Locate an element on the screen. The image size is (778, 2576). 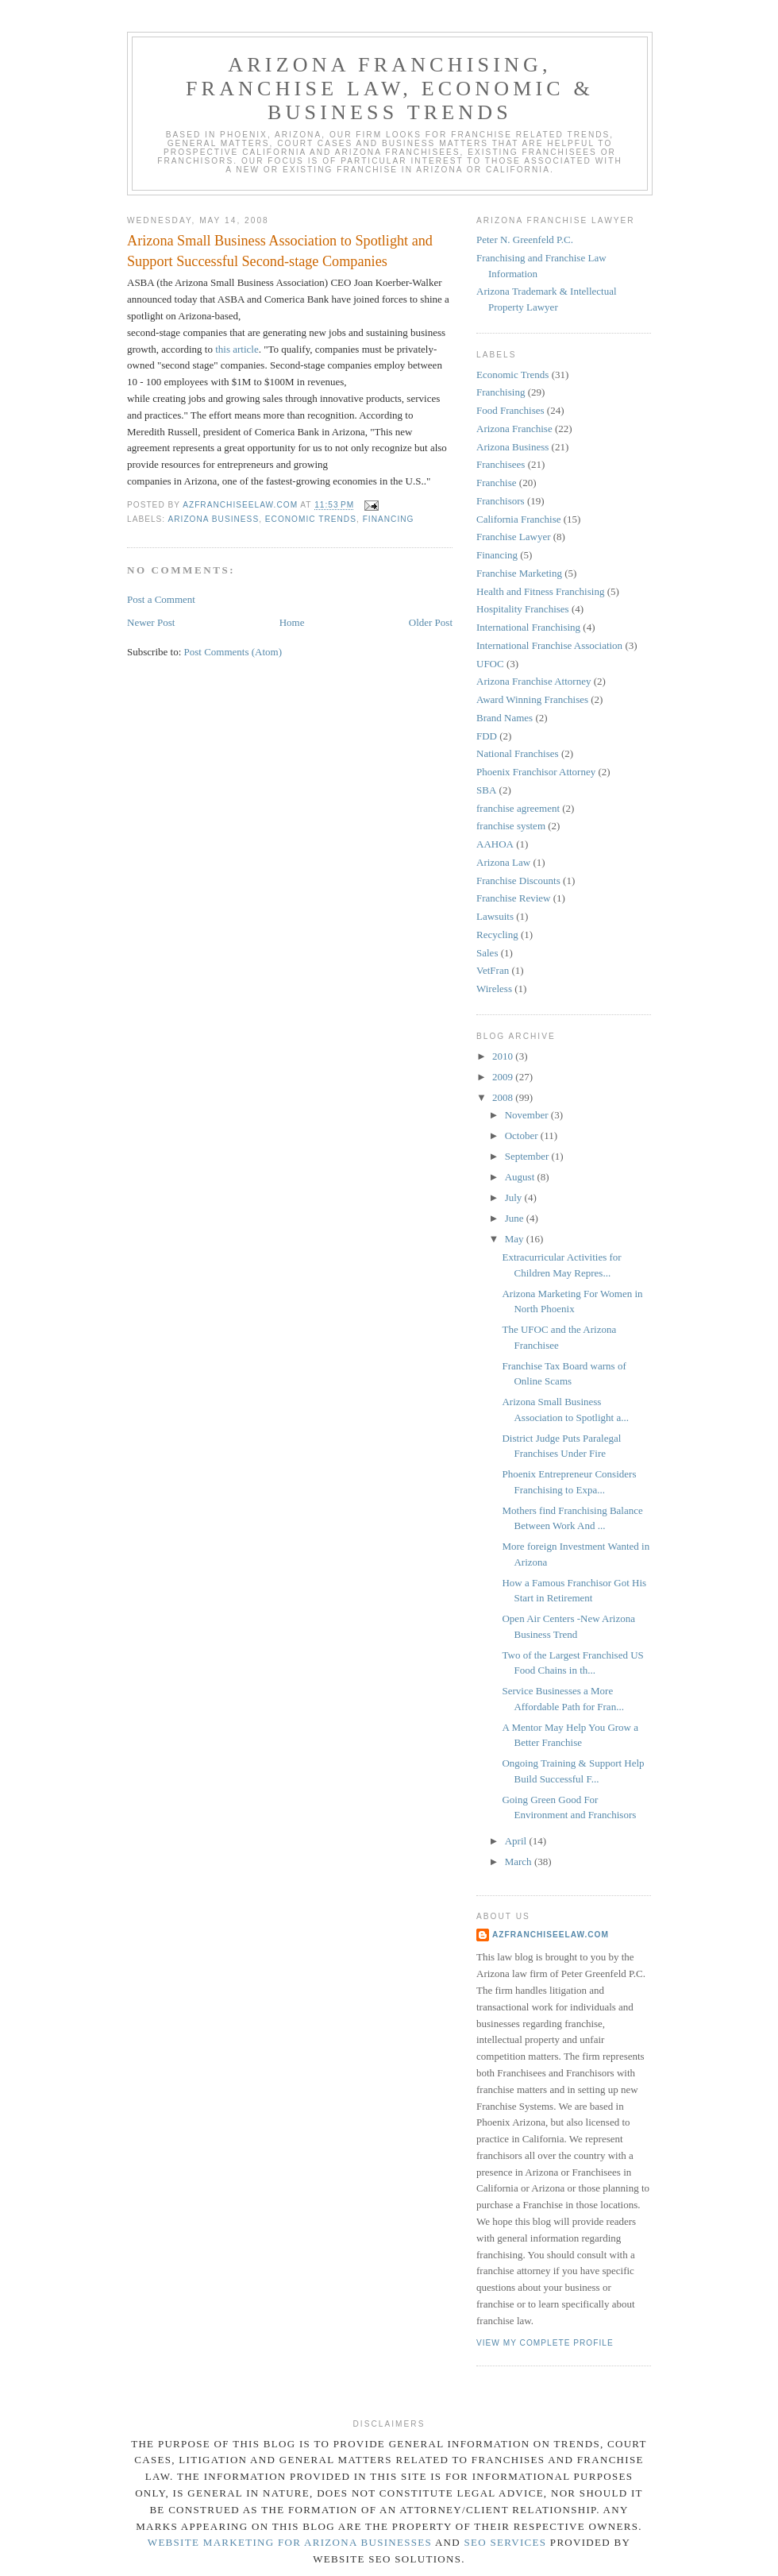
Older Post is located at coordinates (431, 622).